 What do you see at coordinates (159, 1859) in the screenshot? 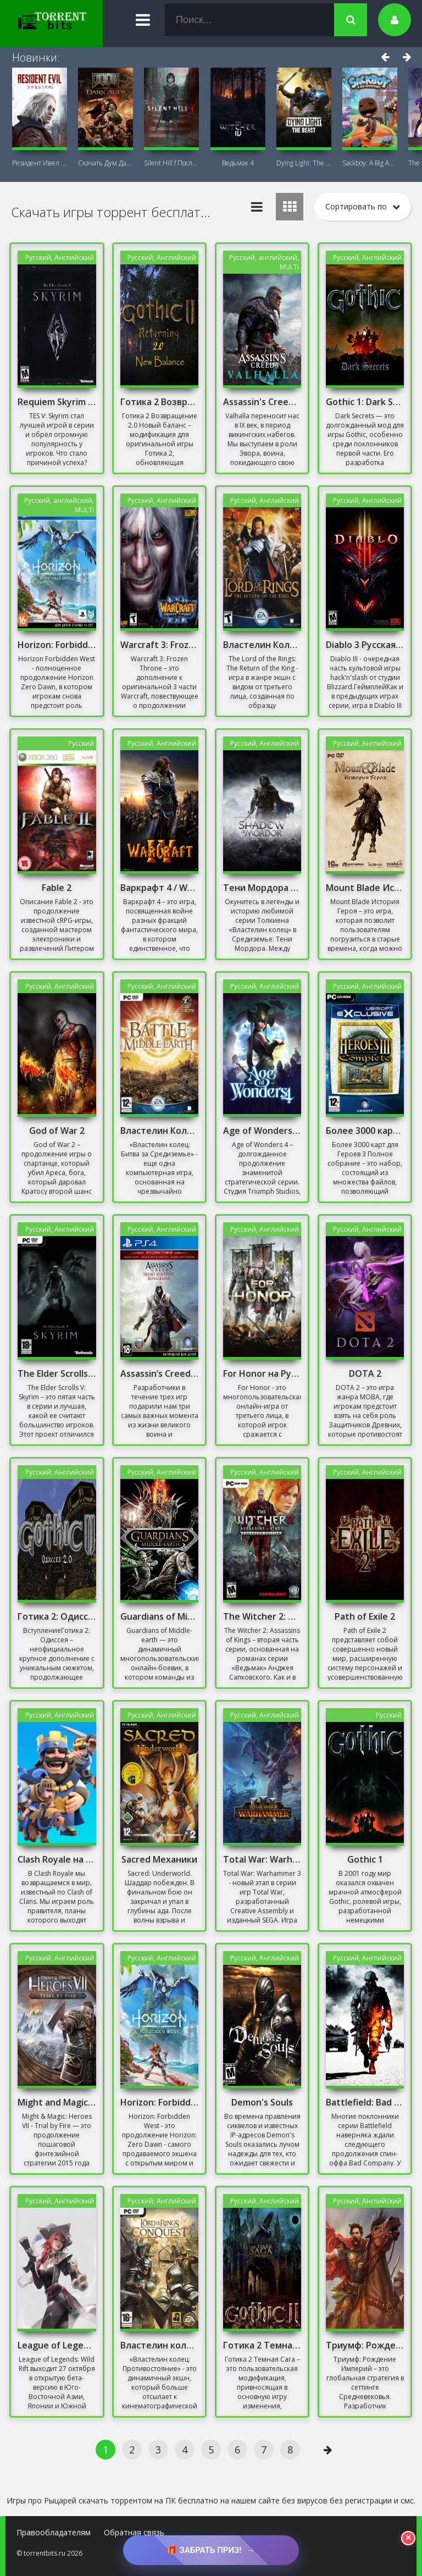
I see `Sacred Механики` at bounding box center [159, 1859].